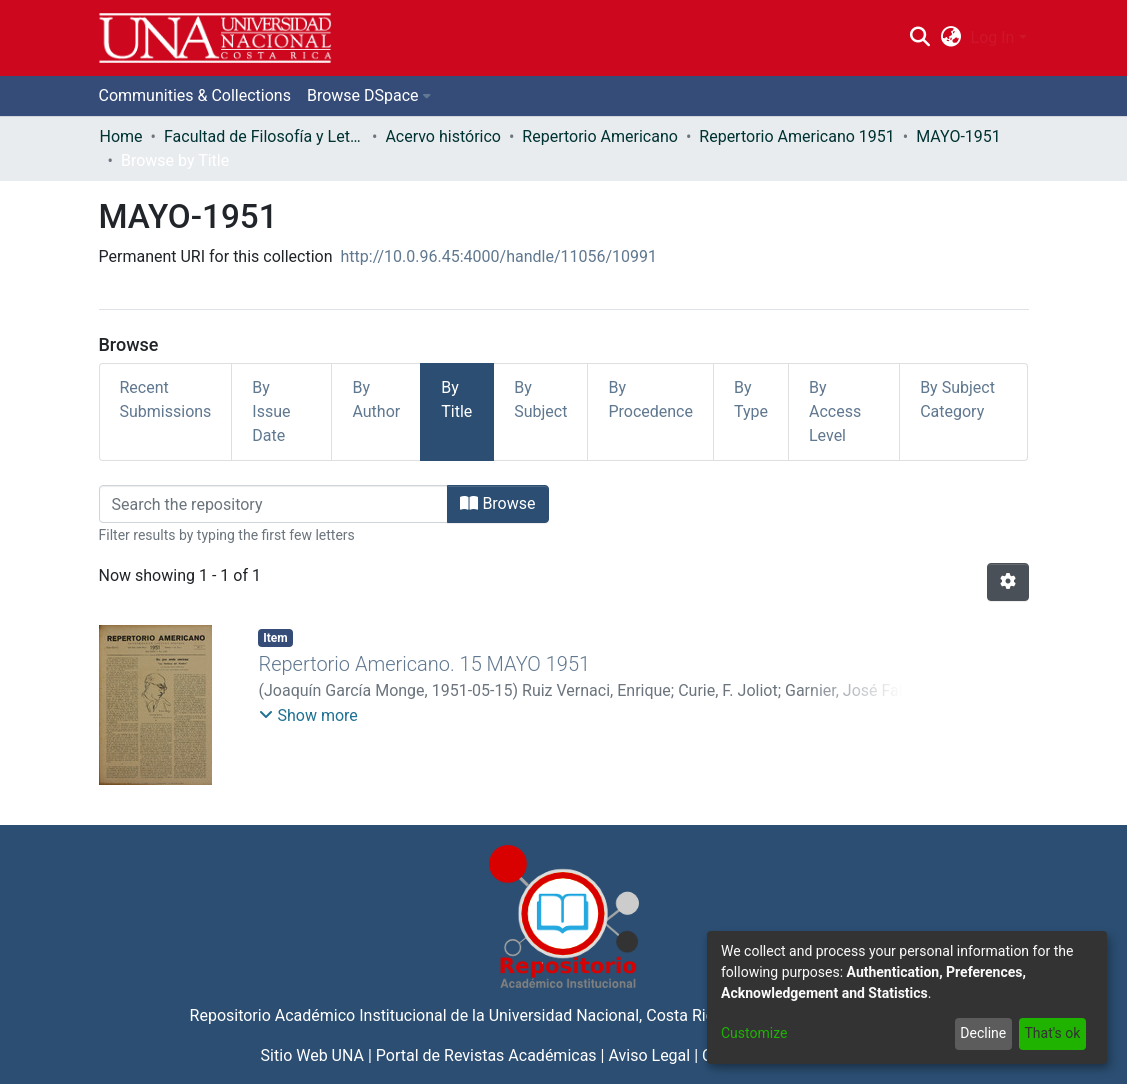  Describe the element at coordinates (274, 504) in the screenshot. I see `[Filter]` at that location.